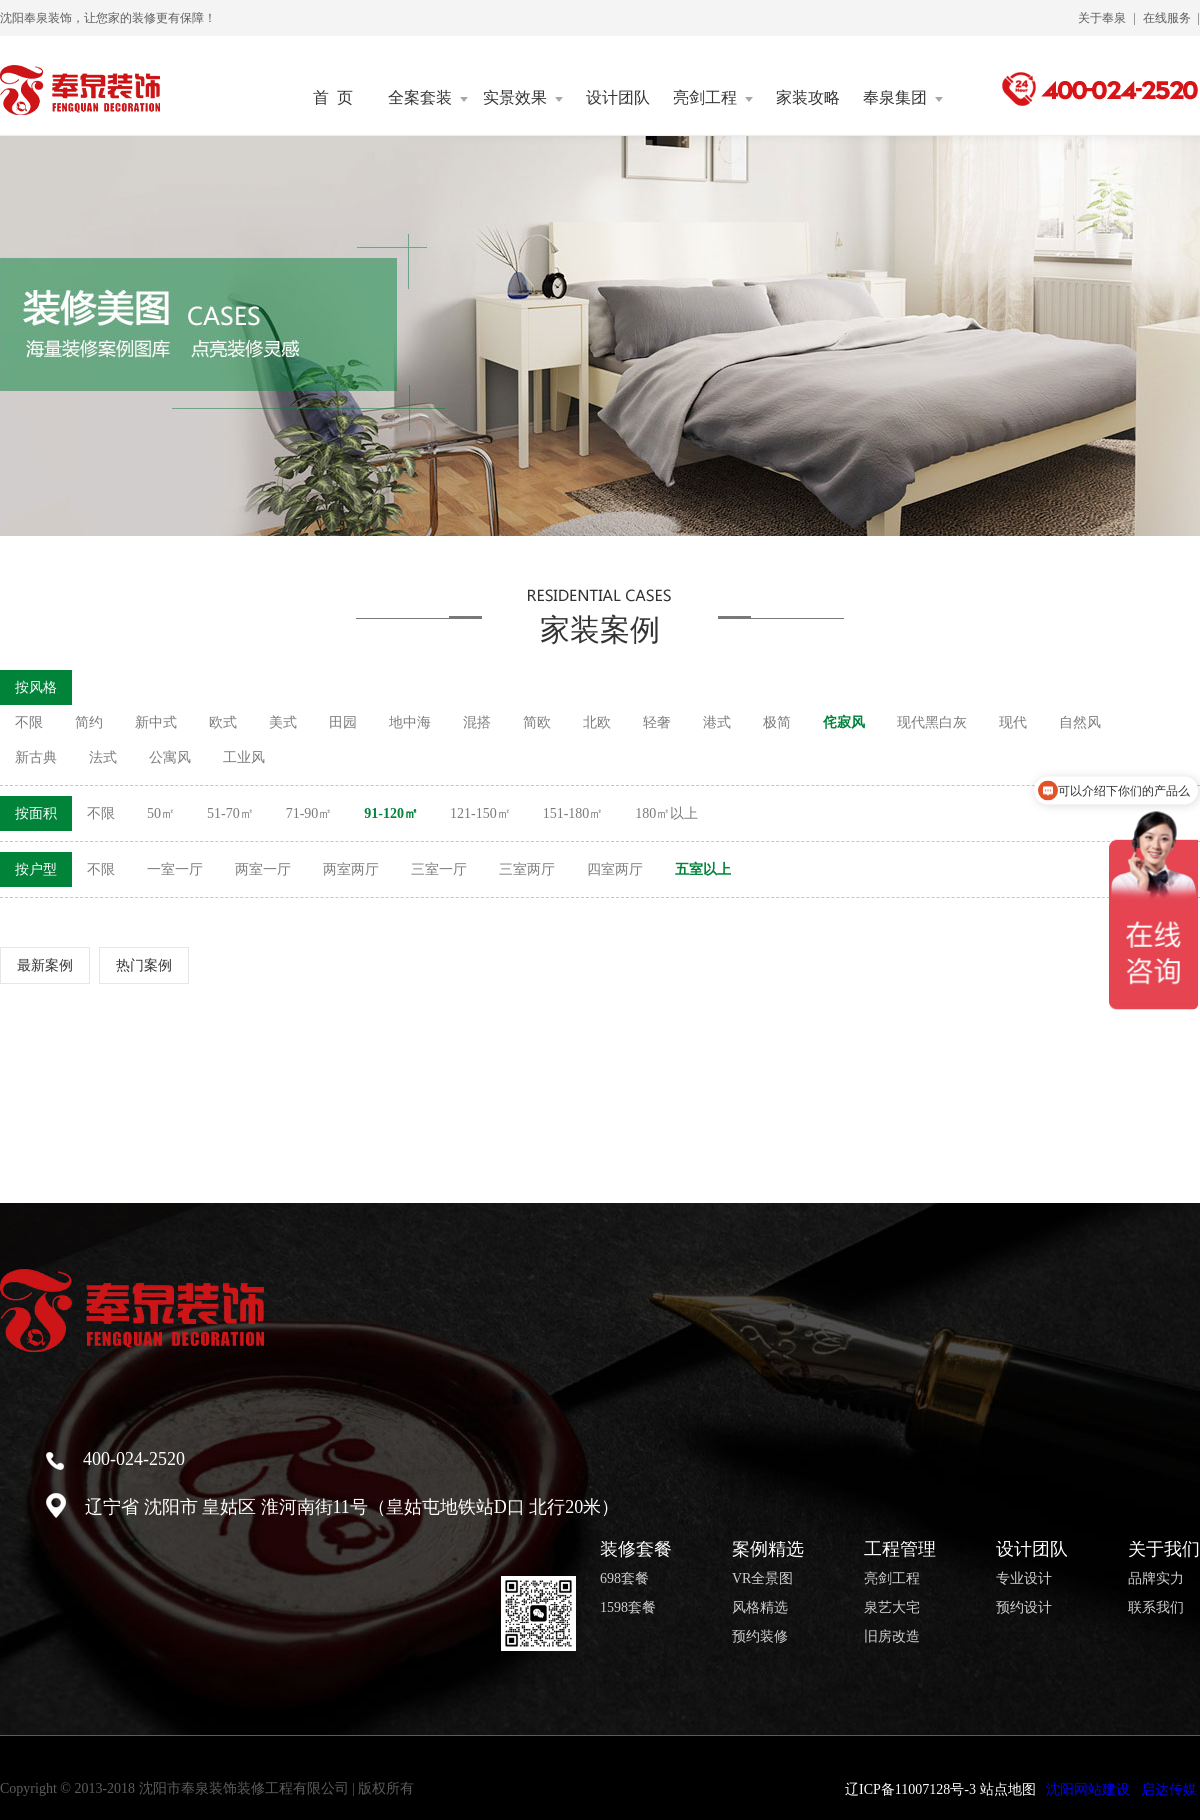 This screenshot has width=1200, height=1820. I want to click on 欧式, so click(223, 722).